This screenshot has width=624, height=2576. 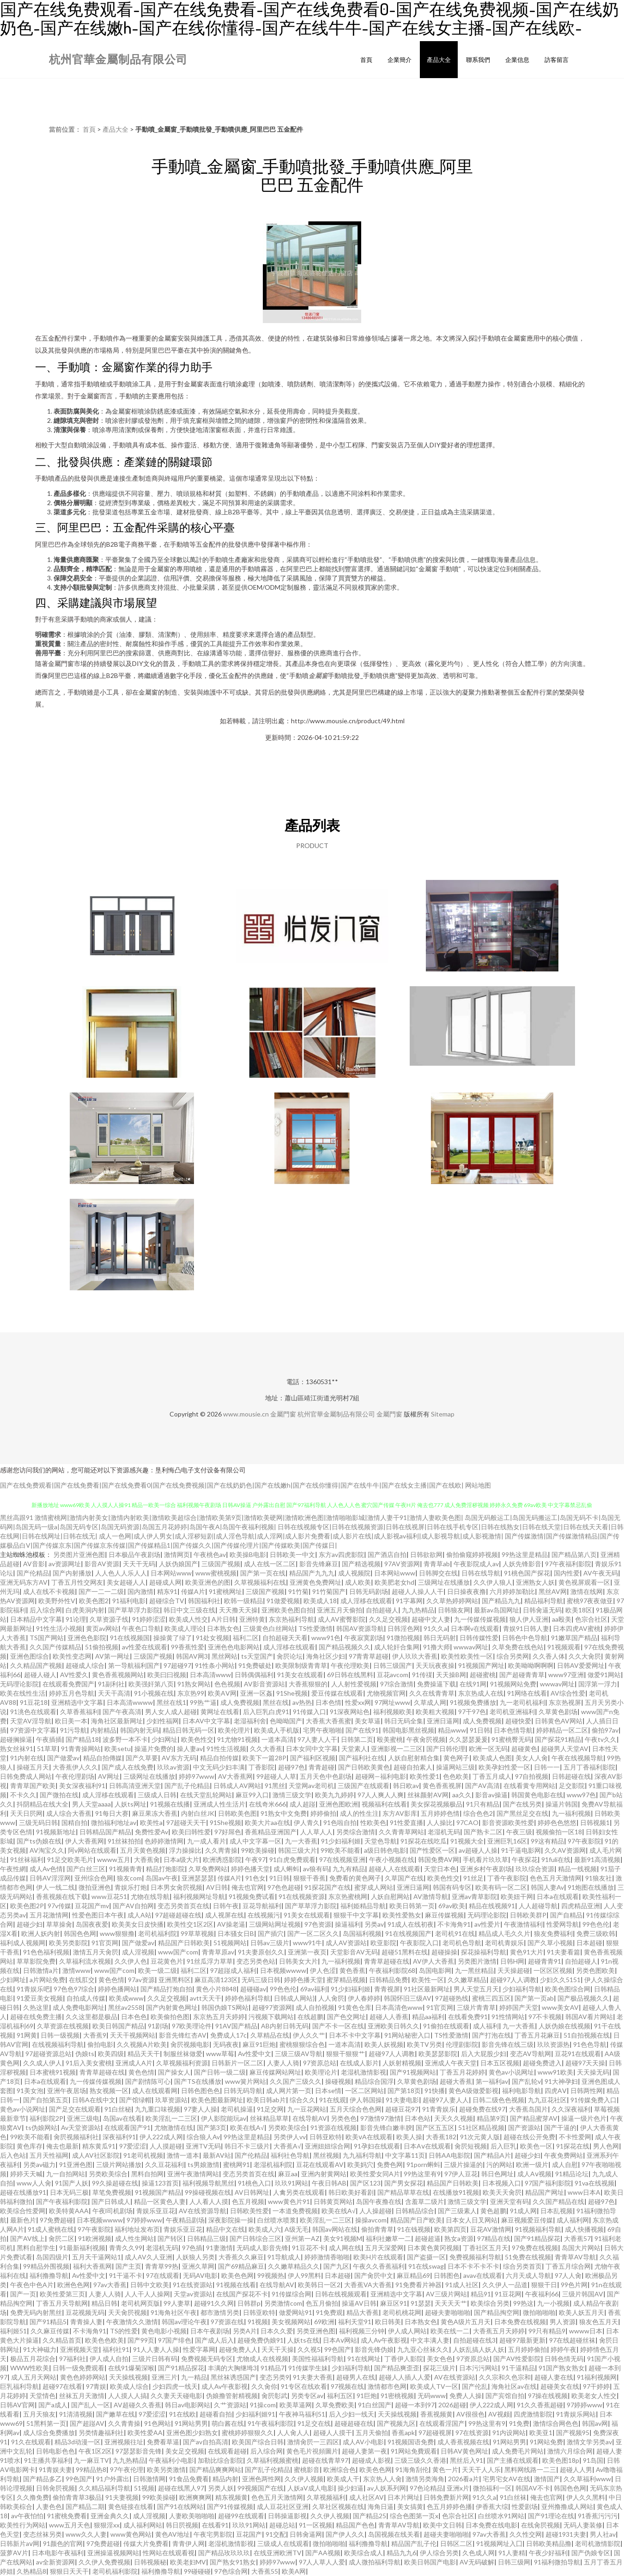 I want to click on 男人女人成人超碰, so click(x=171, y=1711).